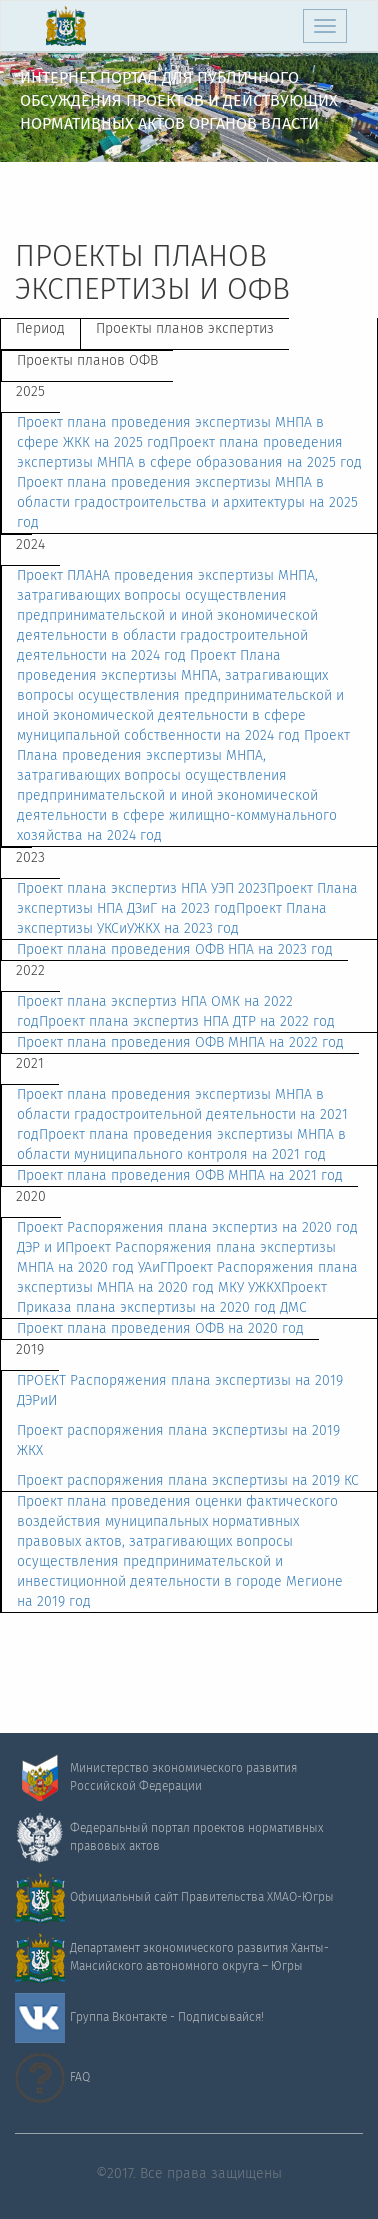 The width and height of the screenshot is (378, 2219). I want to click on Проект распоряжения плана экспертизы на 2019 КС, so click(188, 1481).